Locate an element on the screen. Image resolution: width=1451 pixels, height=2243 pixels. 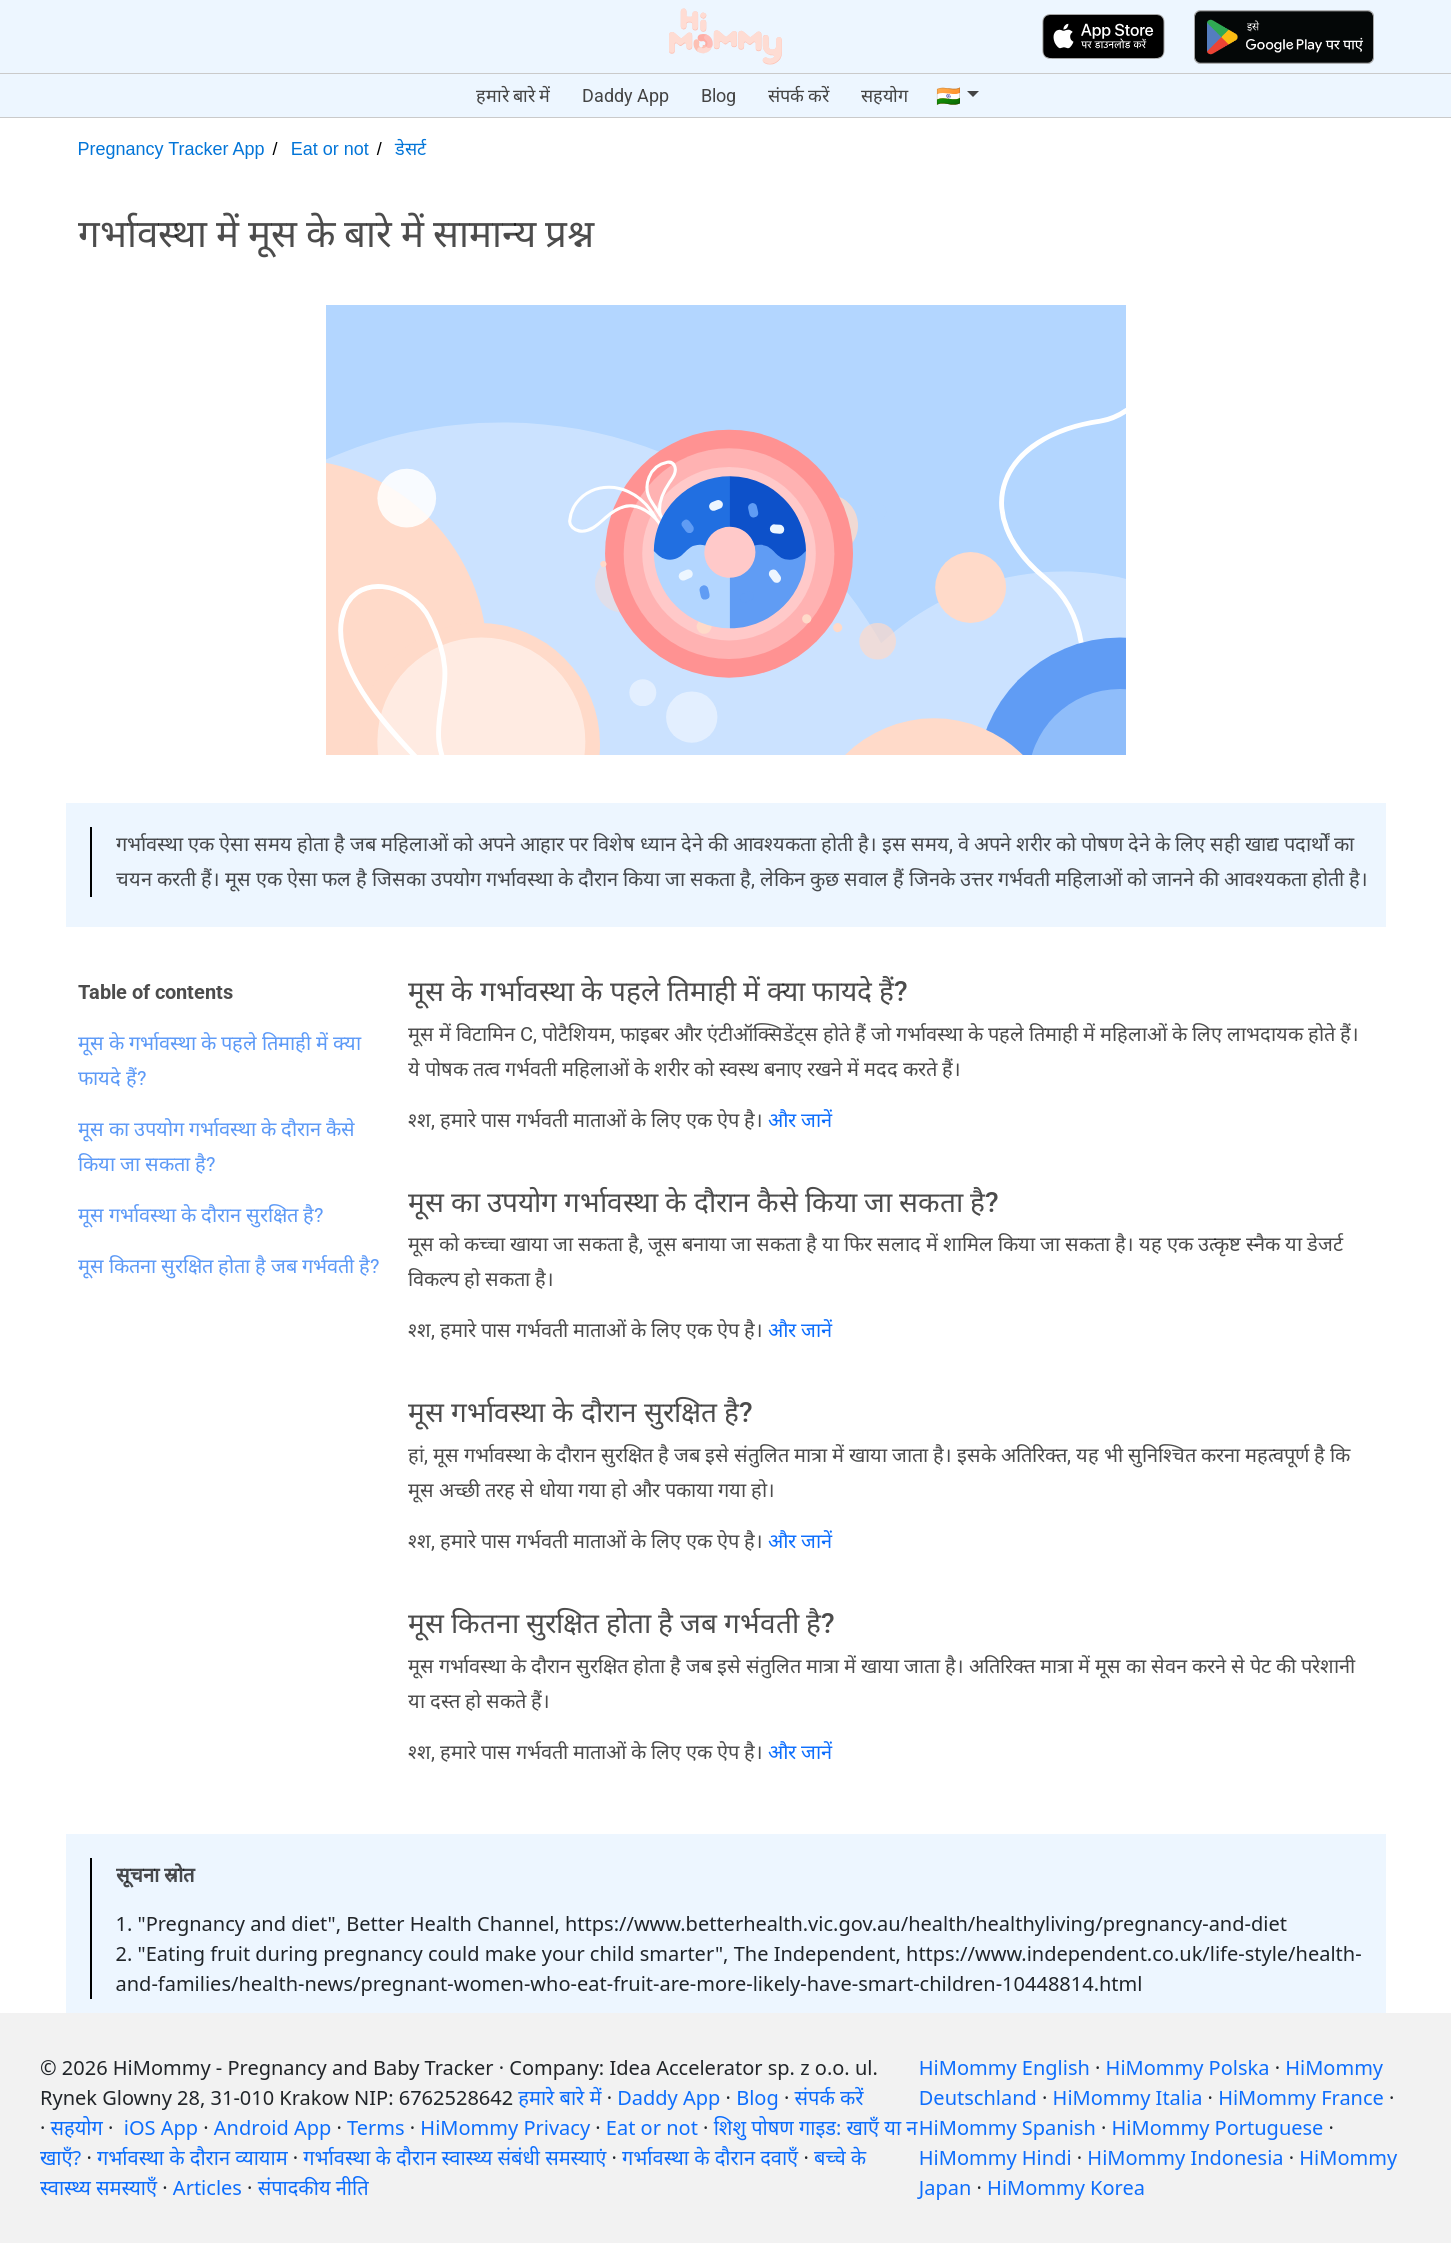
संपर्क करें is located at coordinates (798, 95).